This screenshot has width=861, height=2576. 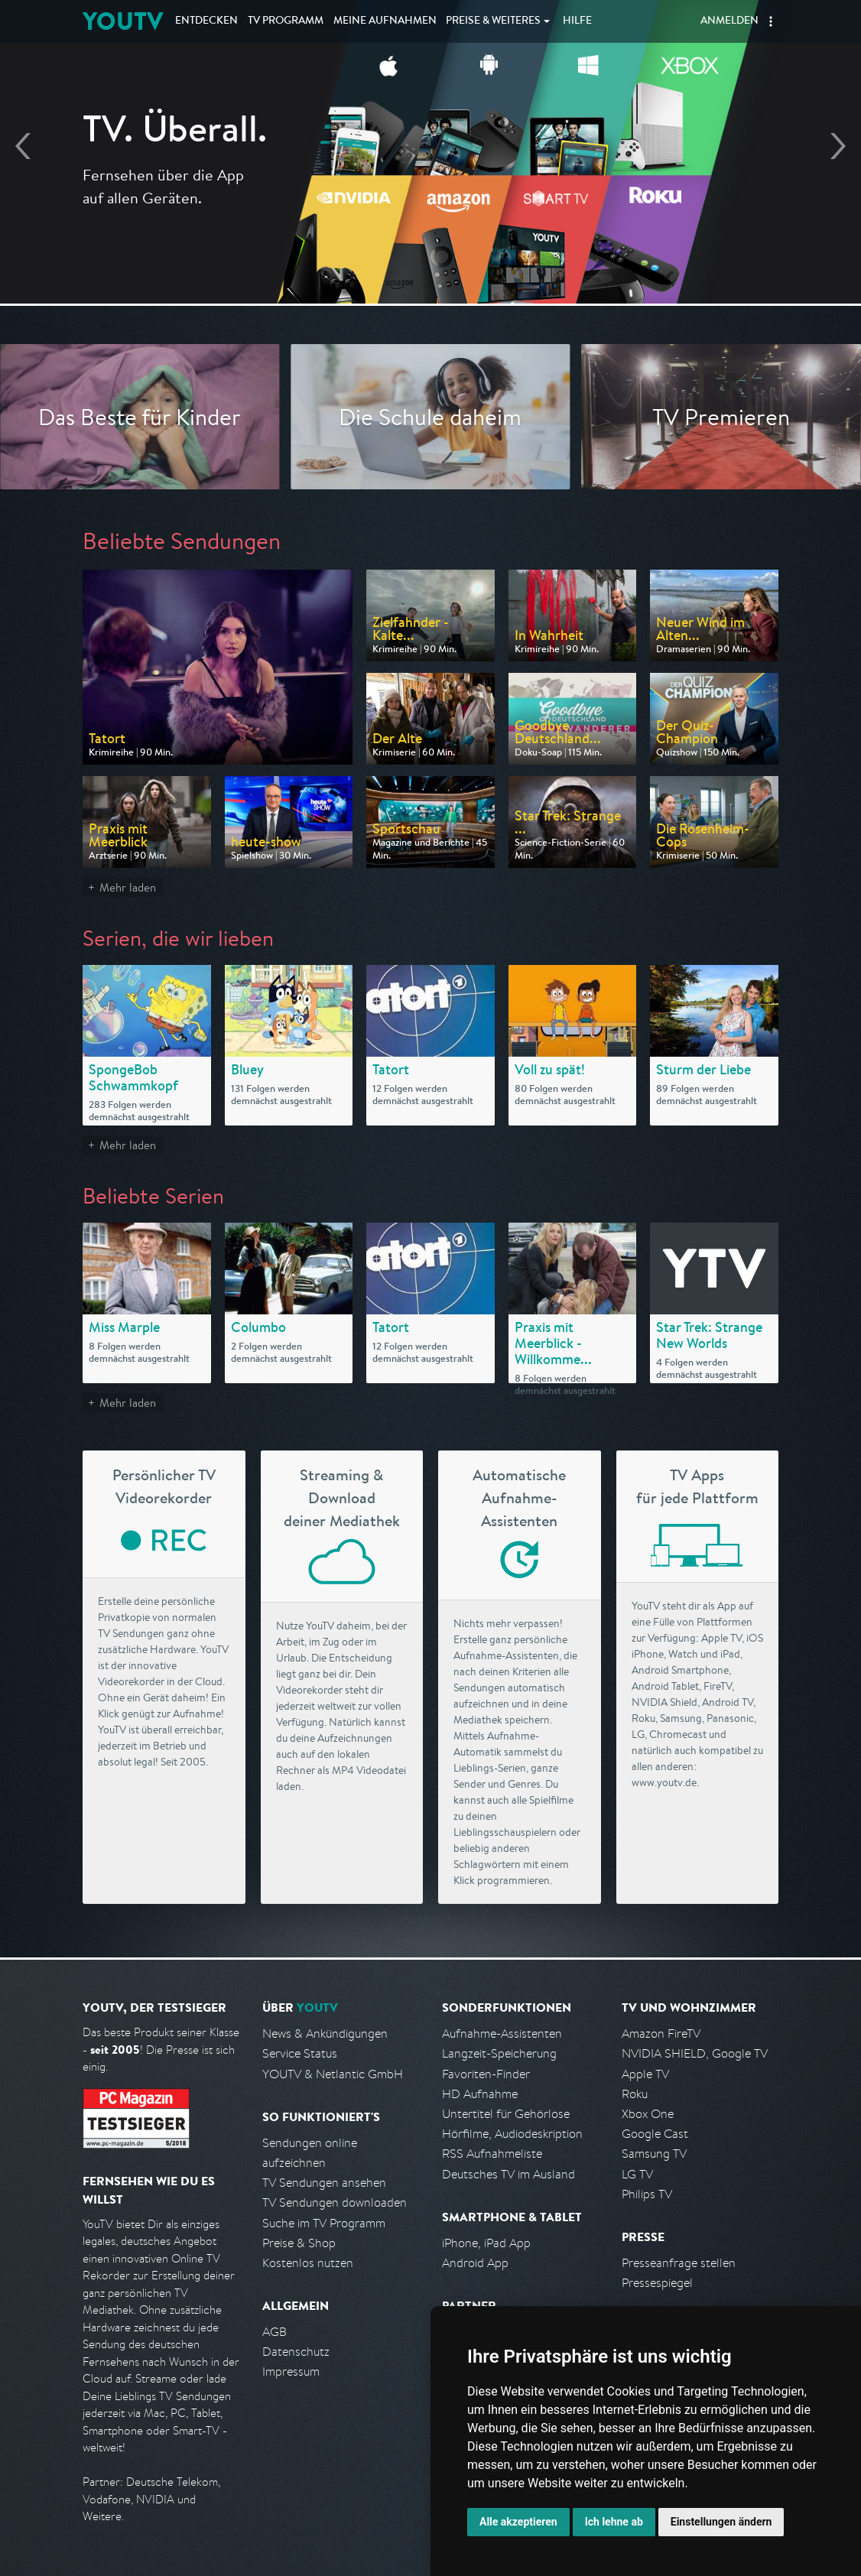 I want to click on TV Programm, so click(x=285, y=21).